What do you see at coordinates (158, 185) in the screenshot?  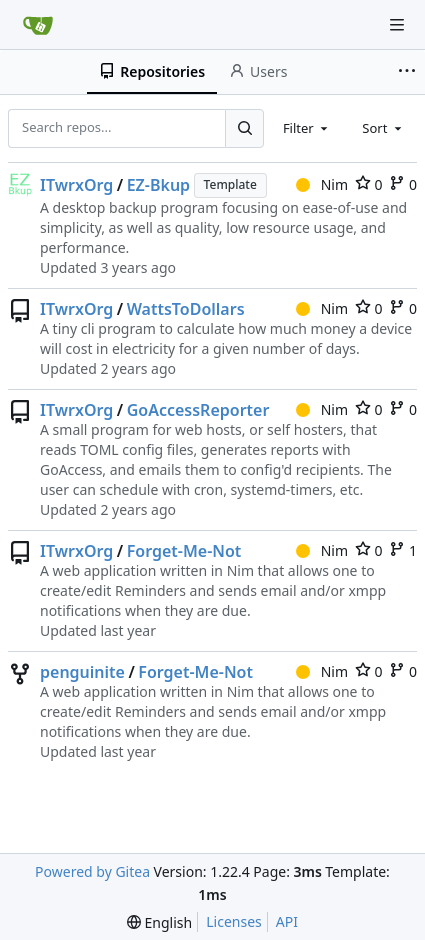 I see `EZ-Bkup` at bounding box center [158, 185].